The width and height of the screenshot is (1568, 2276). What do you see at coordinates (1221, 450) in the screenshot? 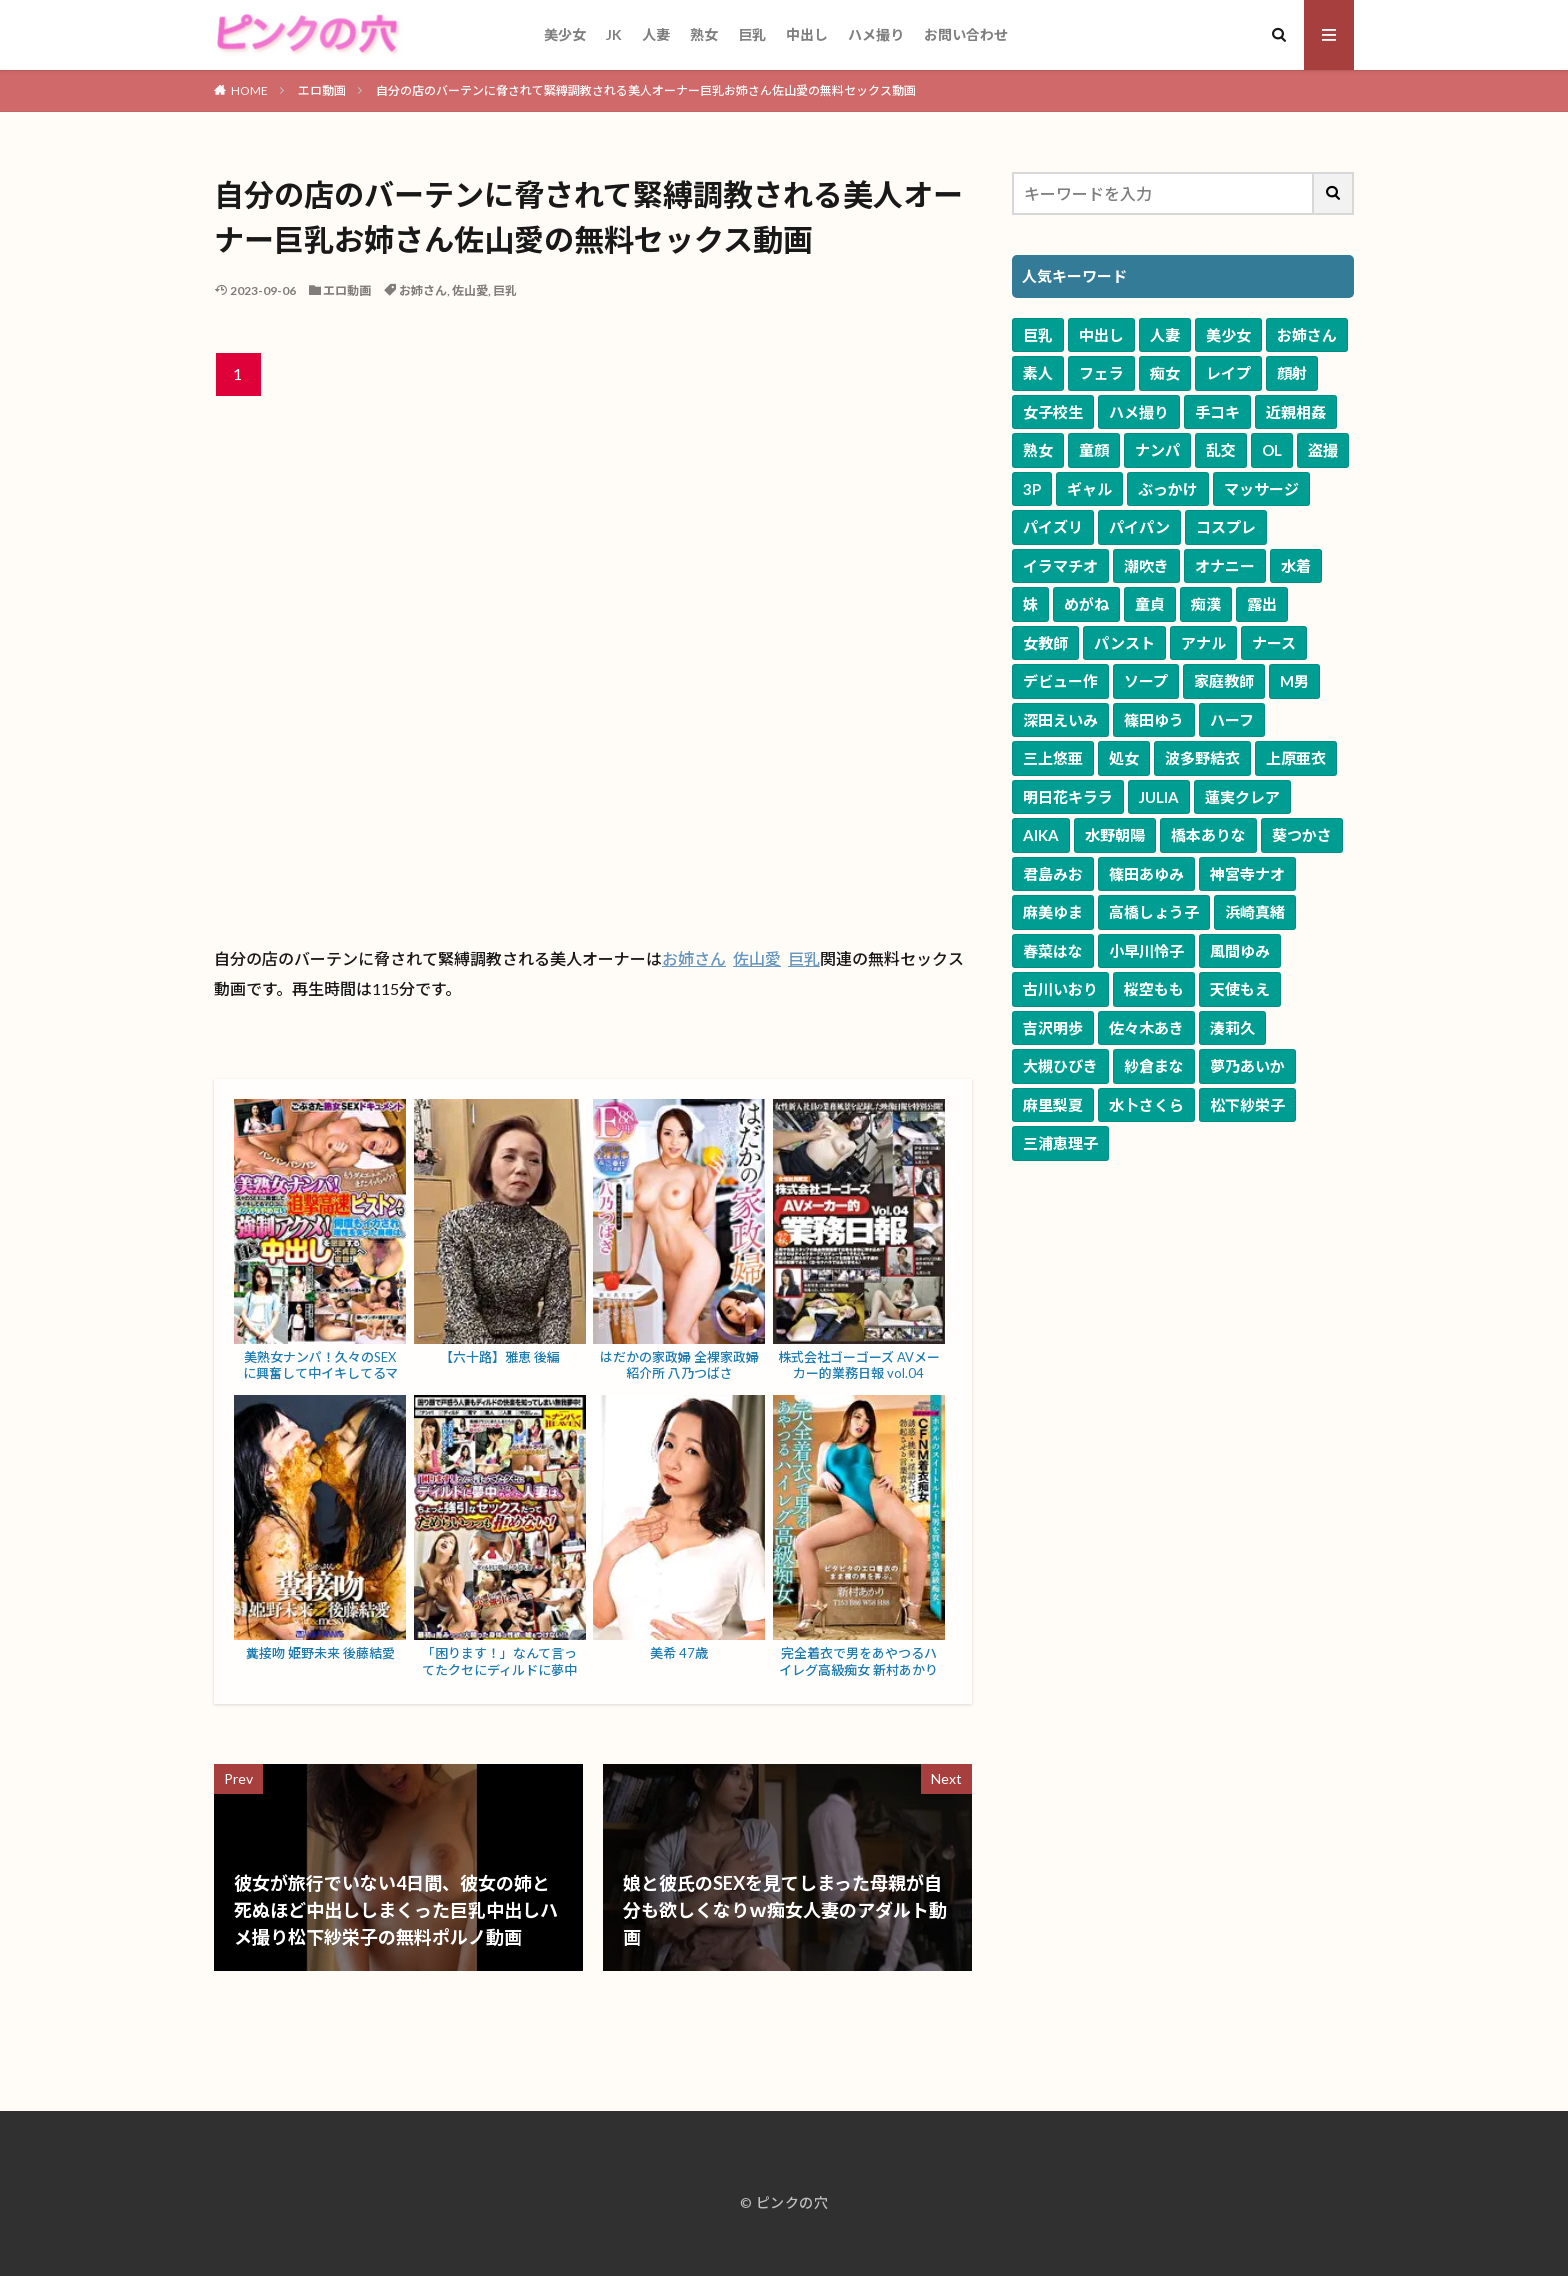
I see `乱交 [乱交 (2,491個の項目)]` at bounding box center [1221, 450].